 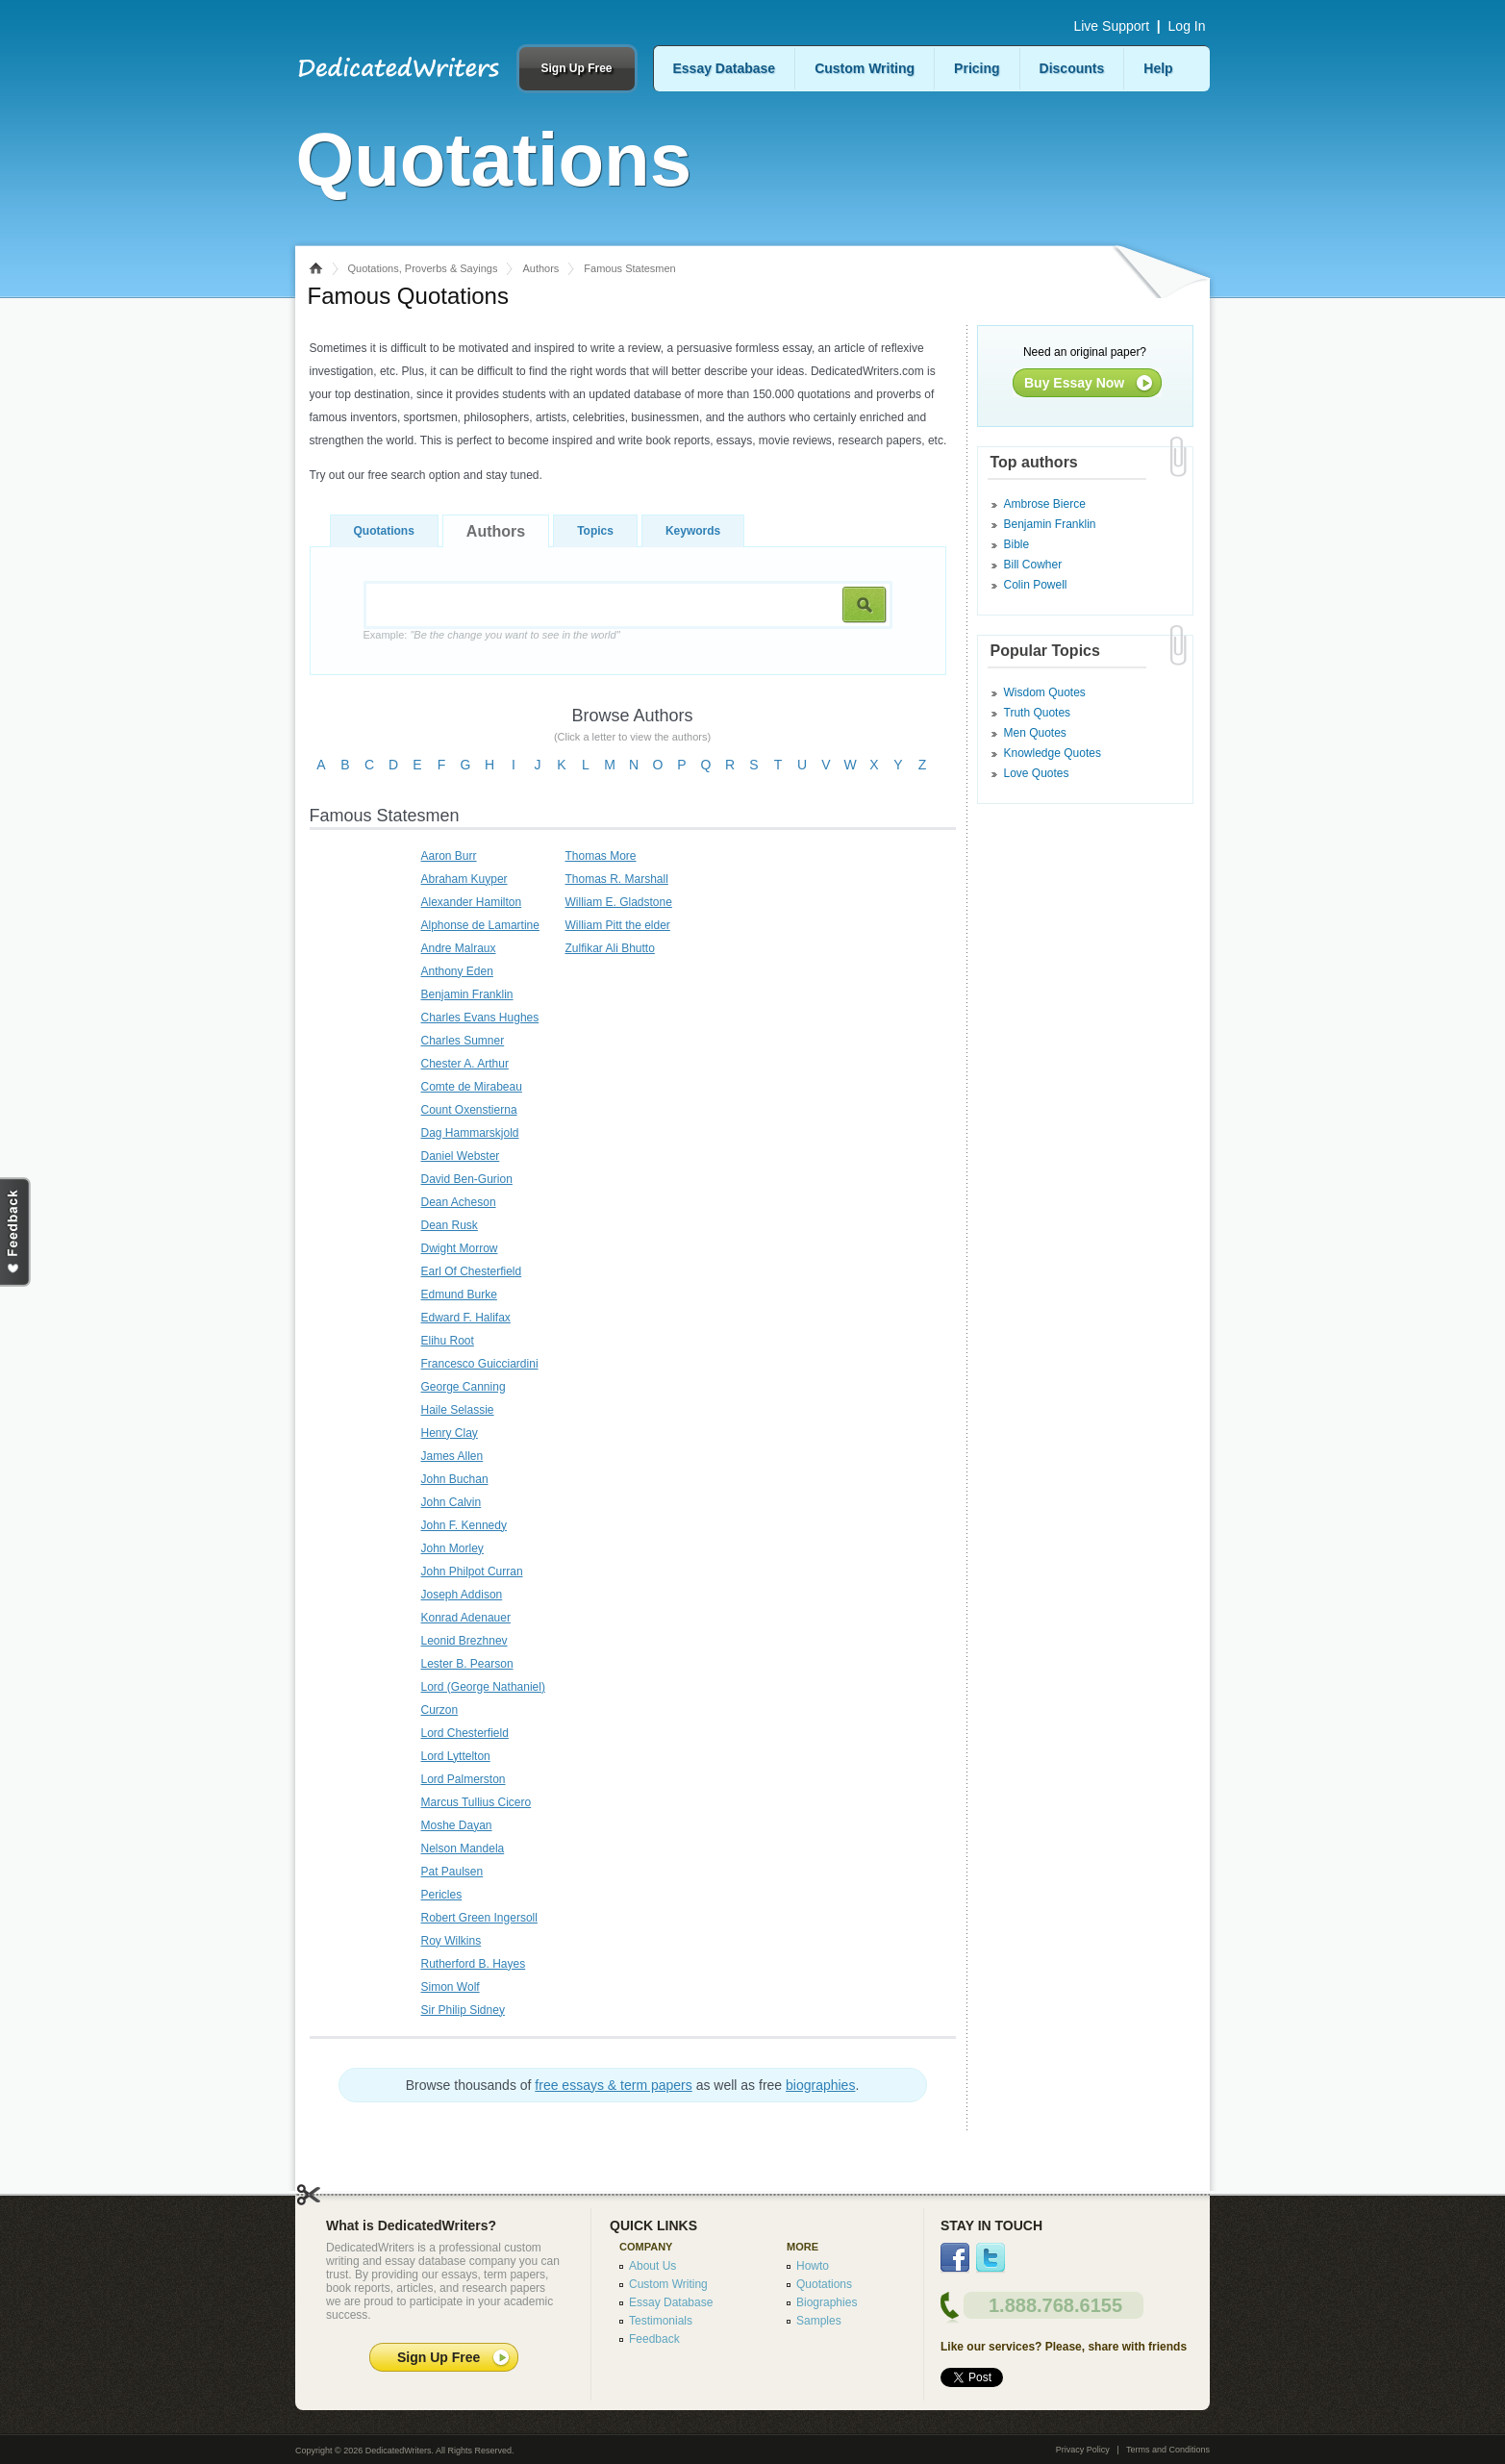 I want to click on John Buchan, so click(x=455, y=1479).